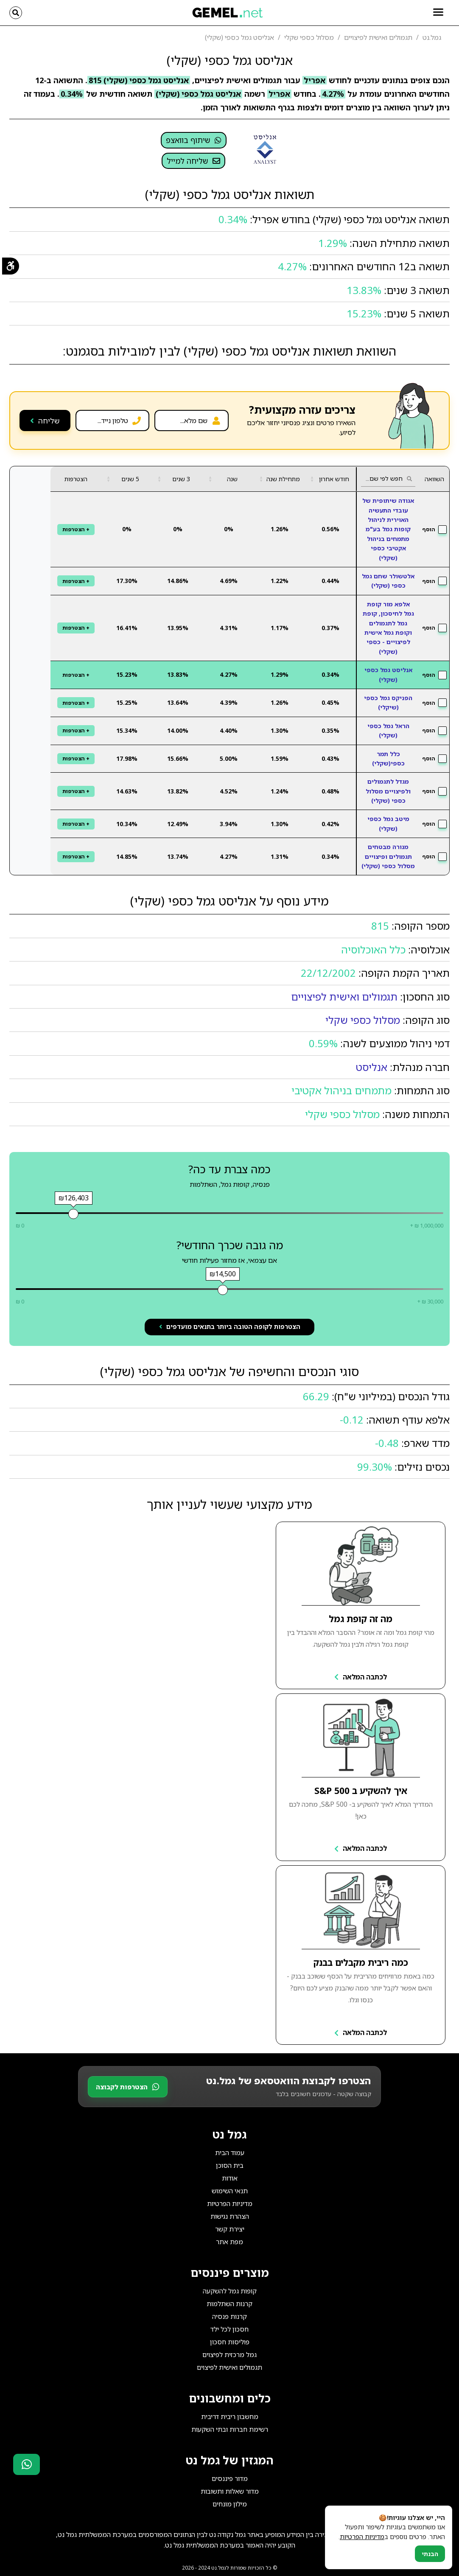 This screenshot has height=2576, width=459. I want to click on קרנות השתלמות, so click(229, 2303).